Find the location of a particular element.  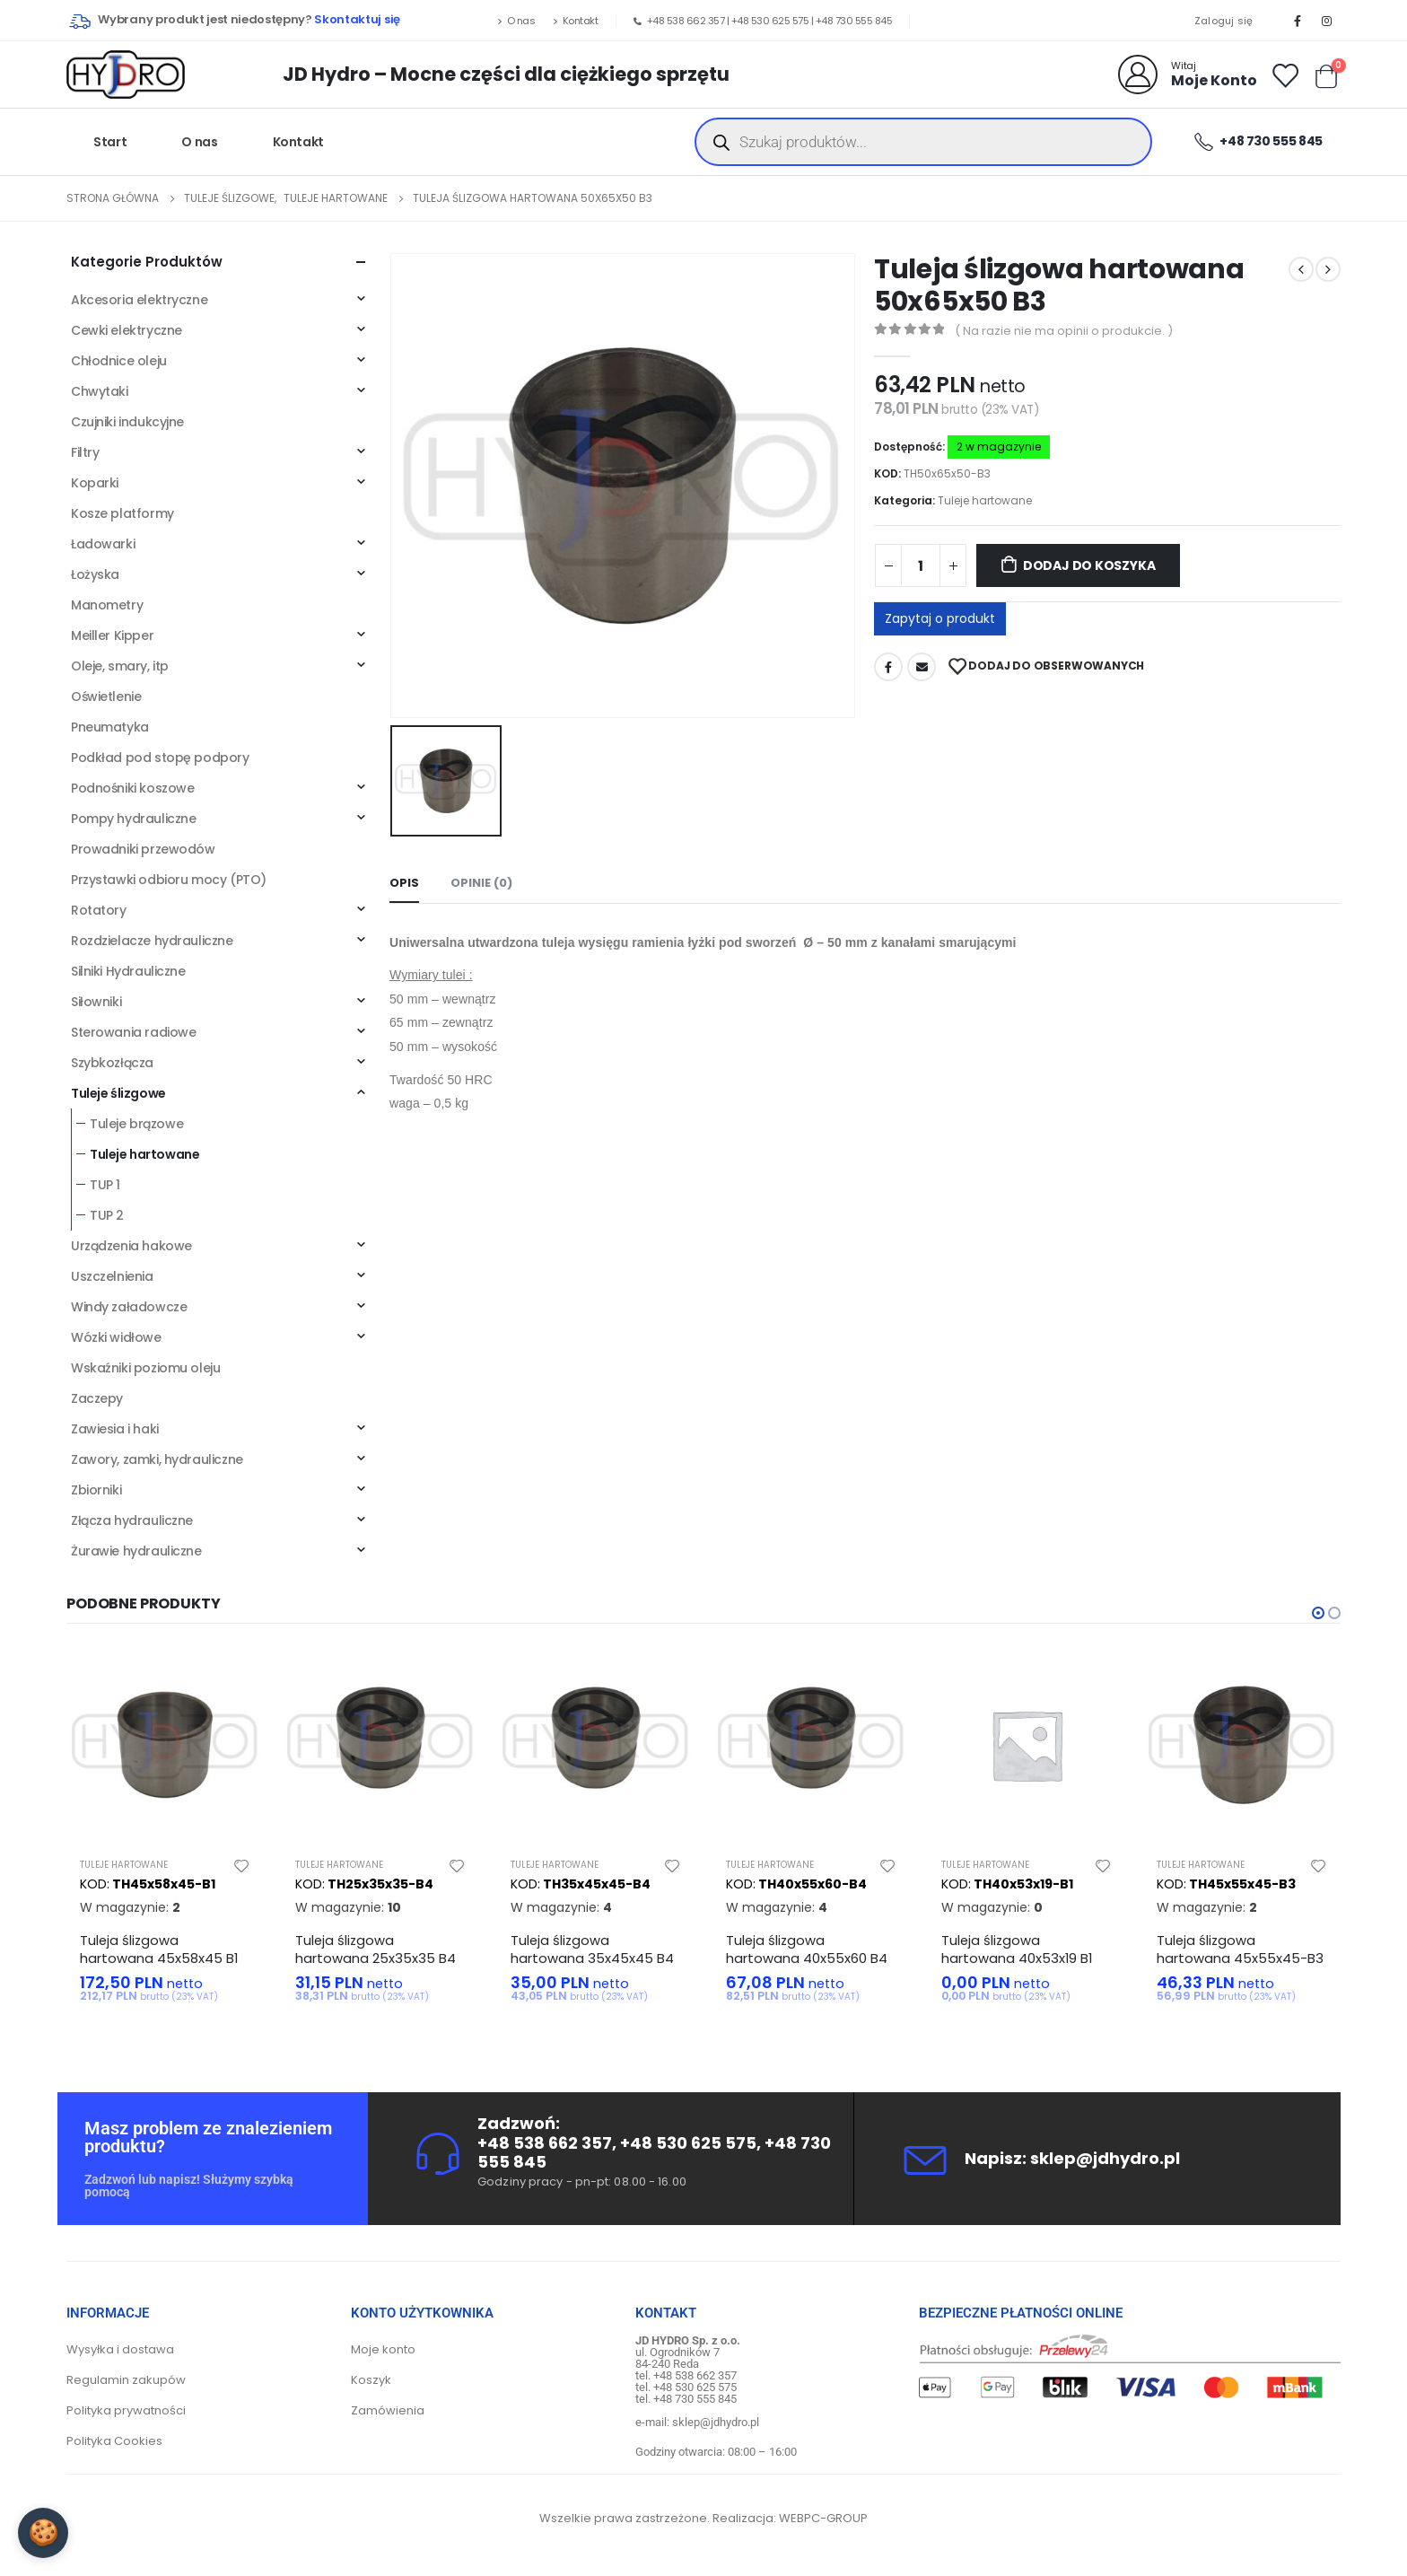

Rotatory is located at coordinates (99, 910).